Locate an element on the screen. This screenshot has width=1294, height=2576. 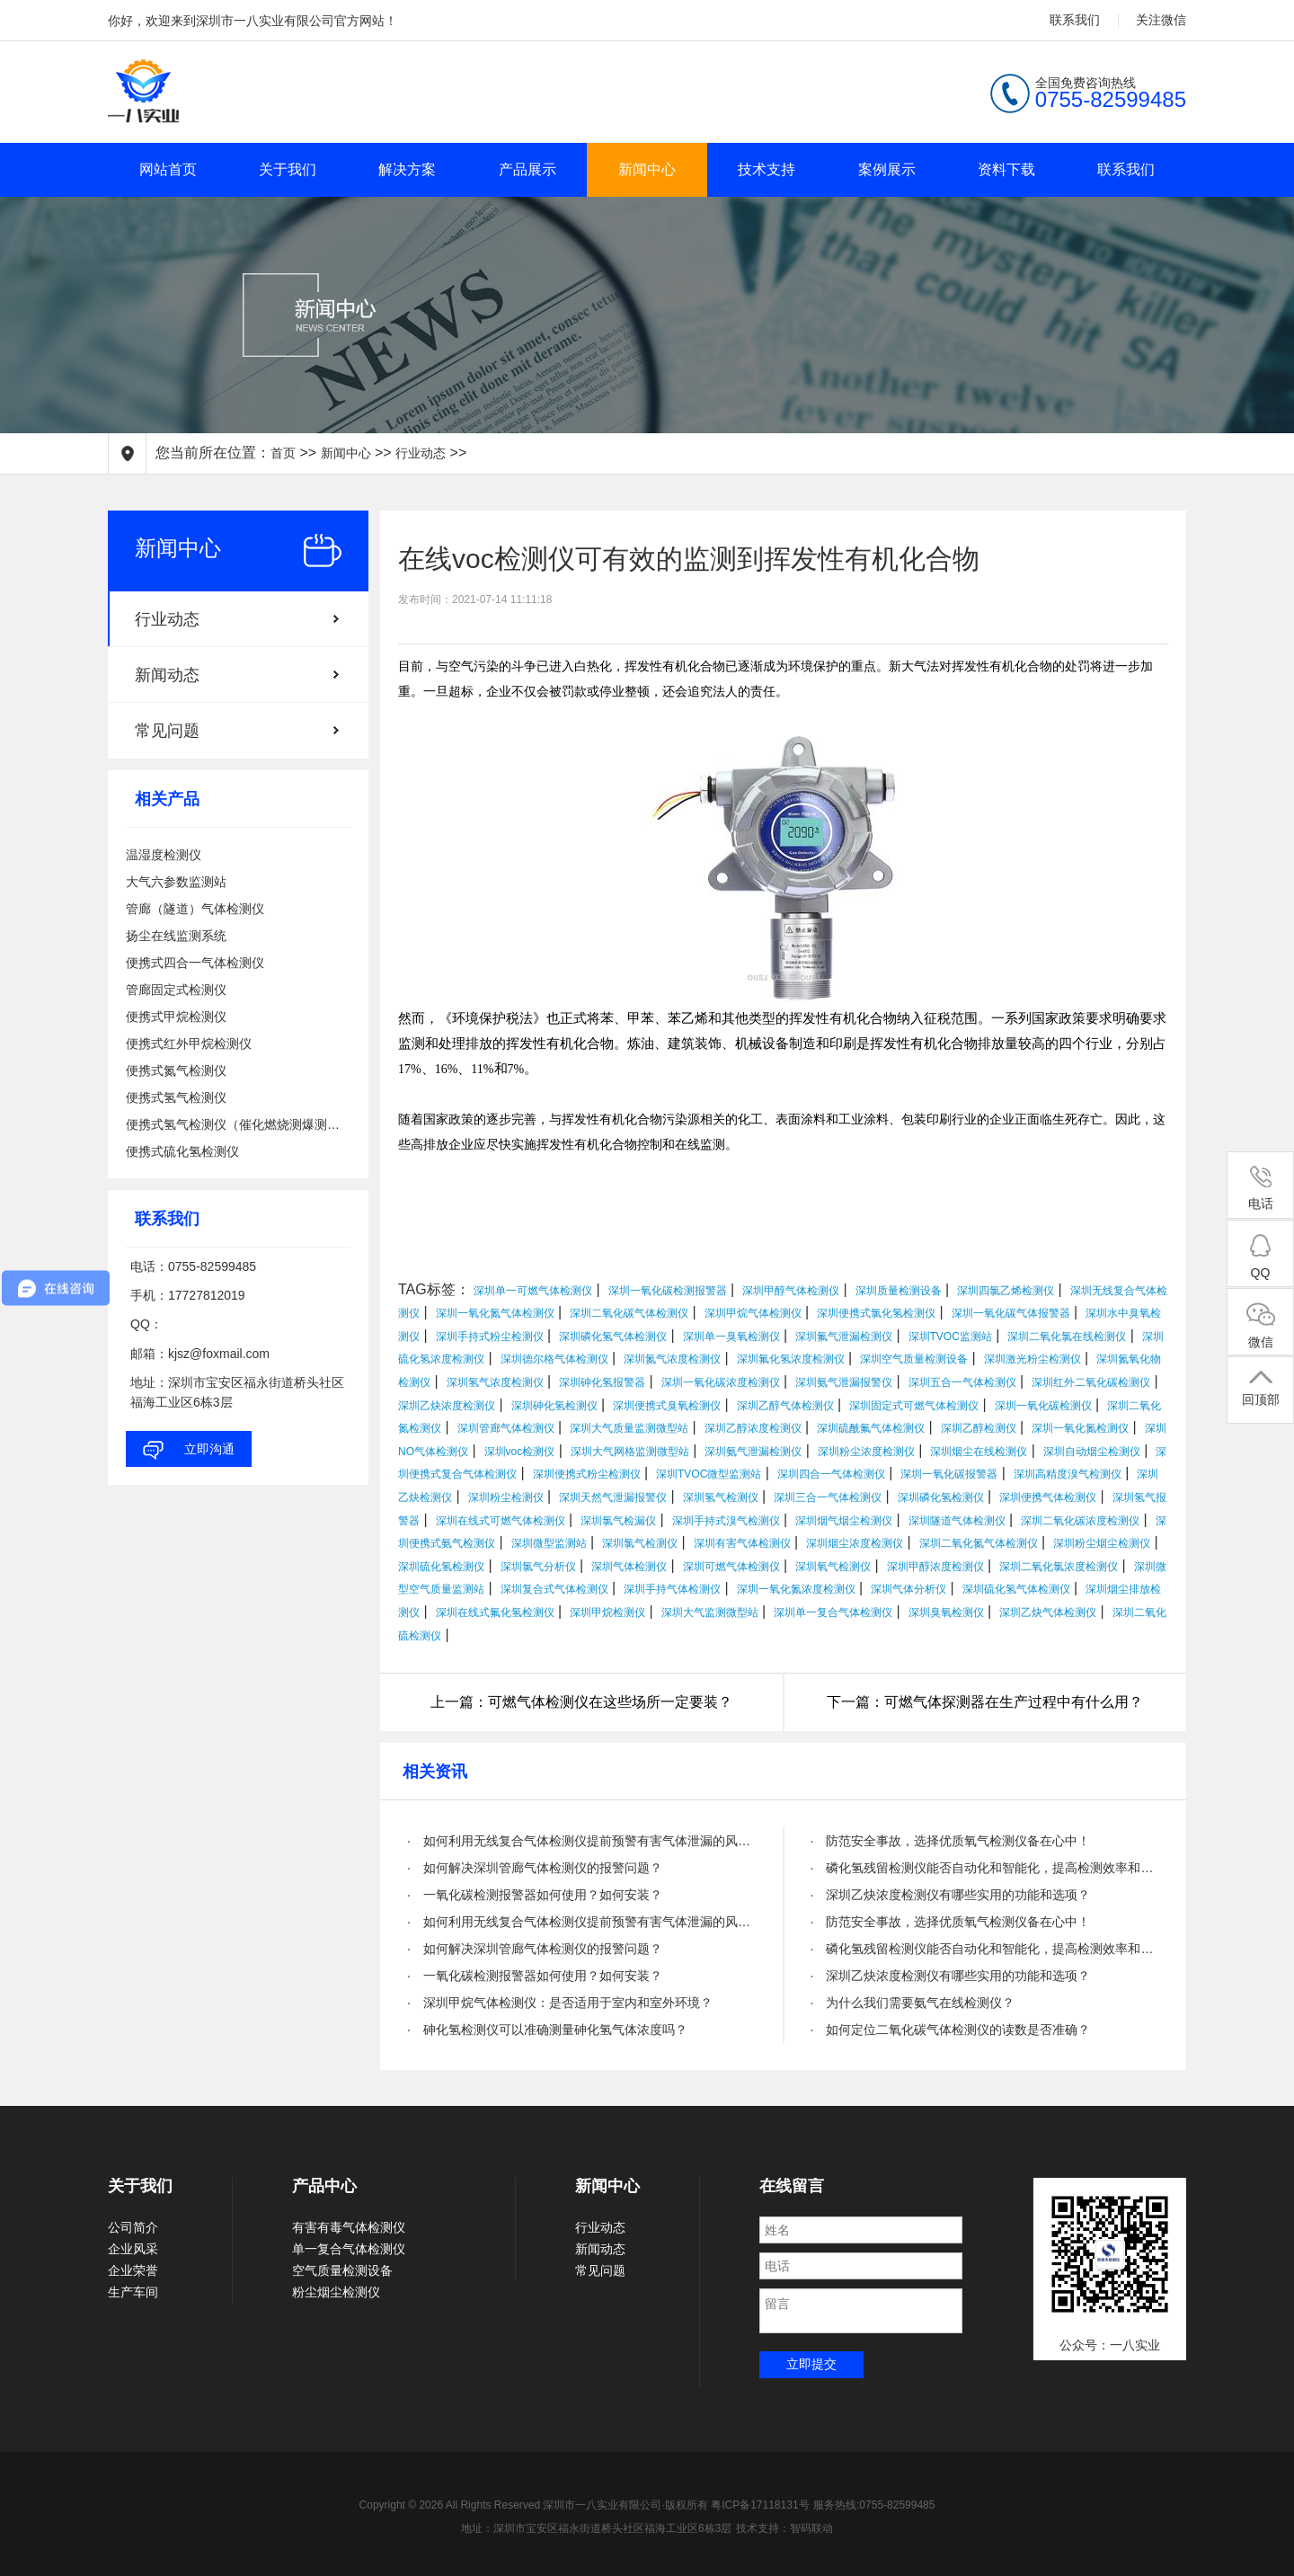
深圳TVOC微型监测站 is located at coordinates (708, 1474).